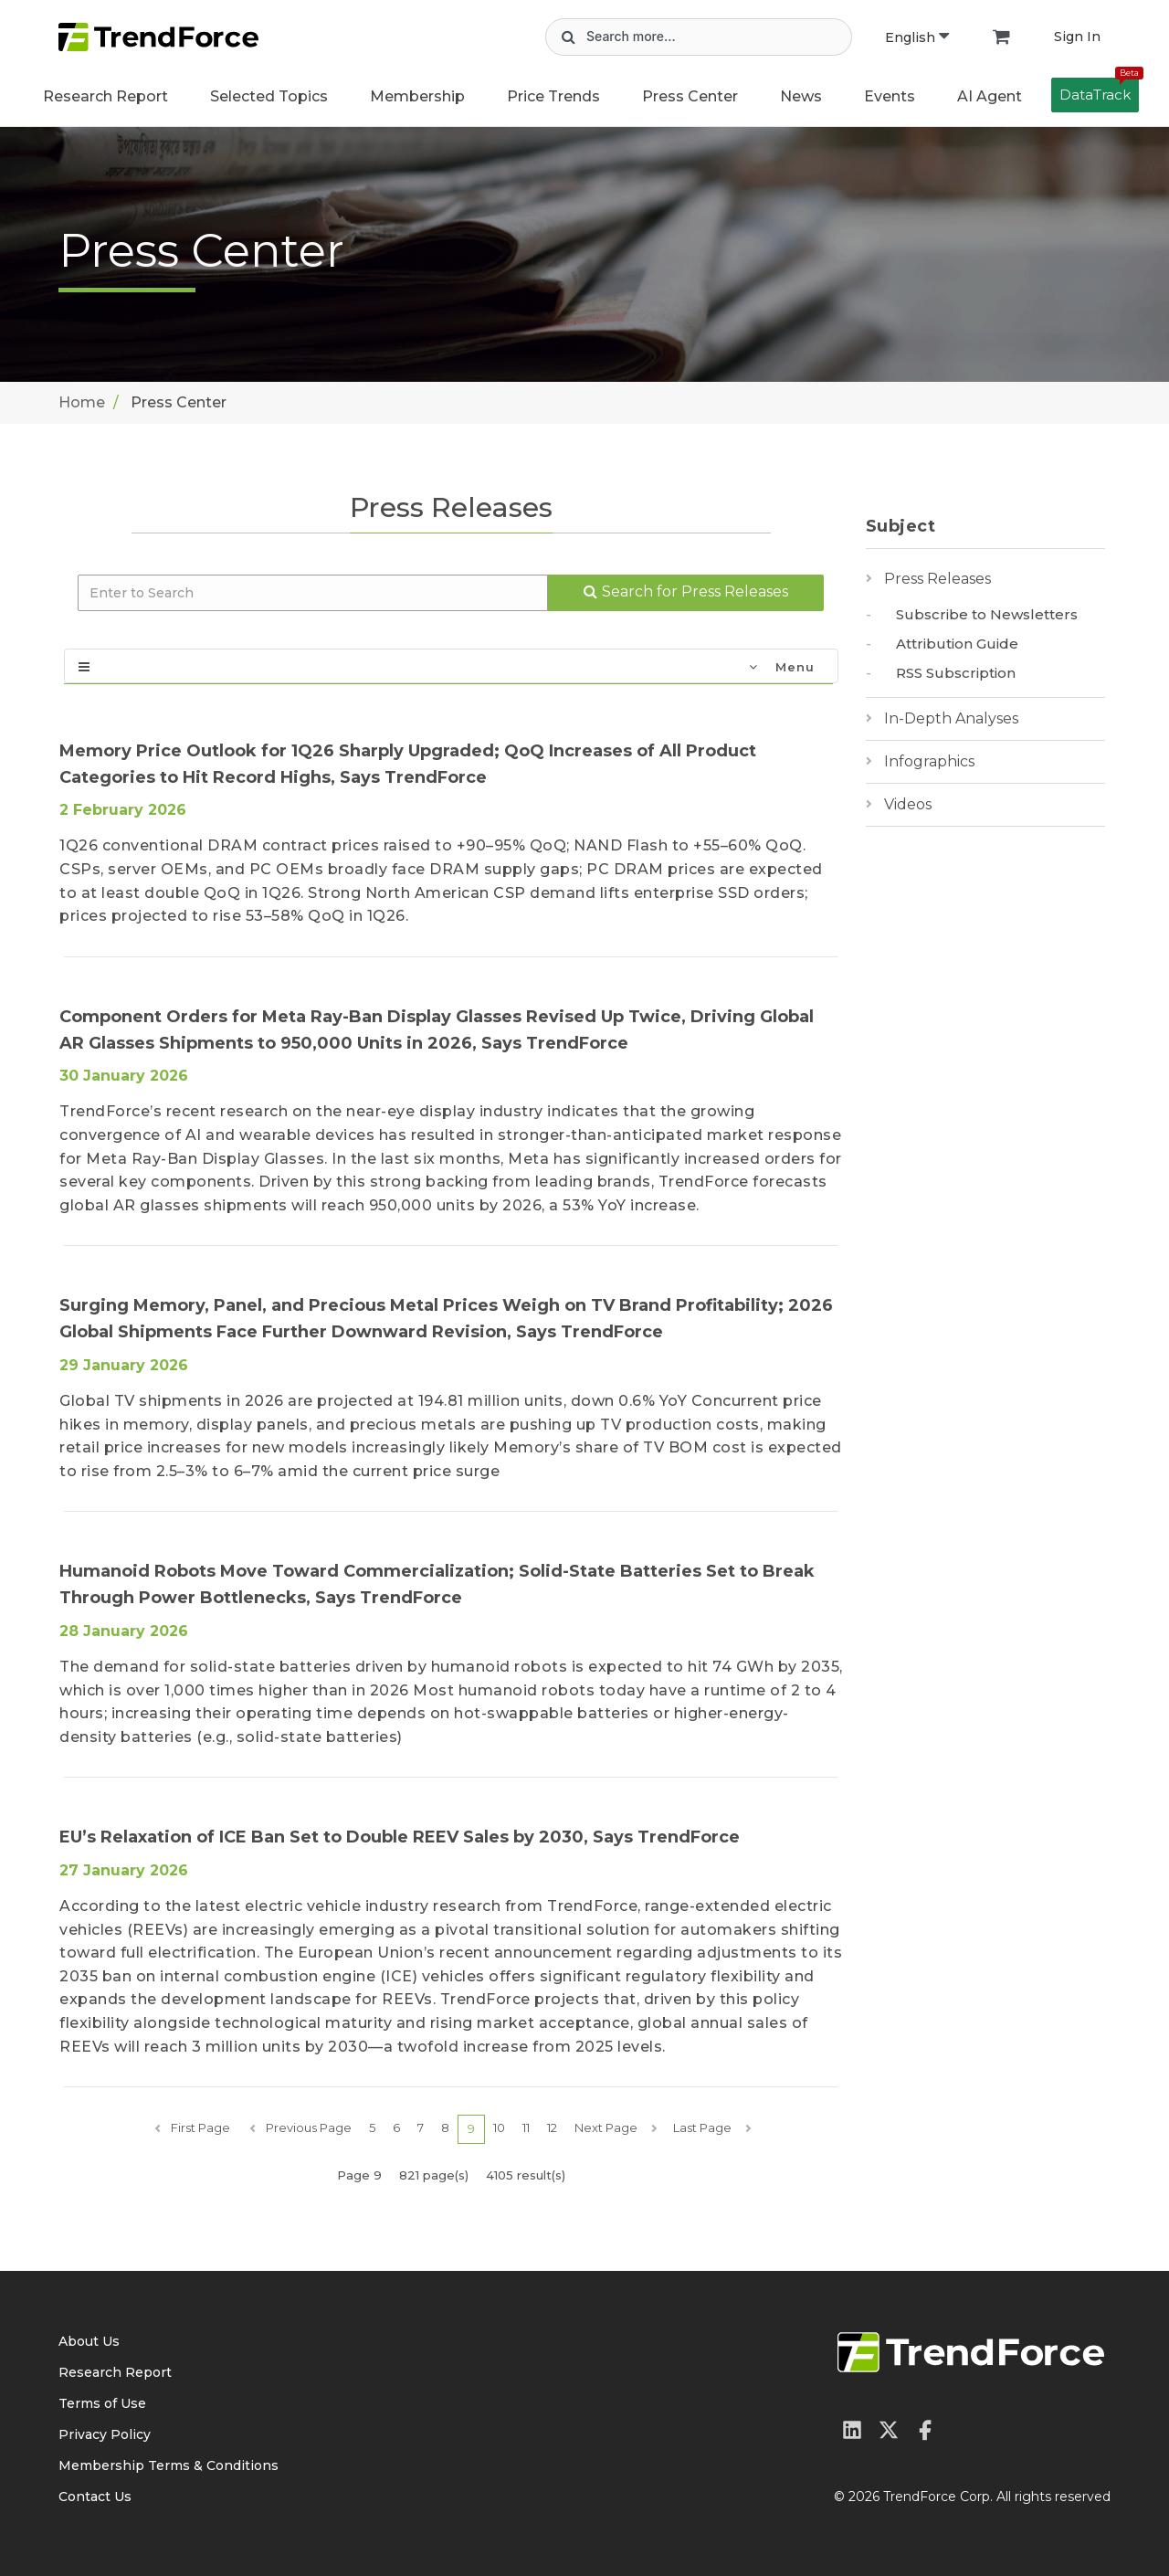 The height and width of the screenshot is (2576, 1169). What do you see at coordinates (95, 2496) in the screenshot?
I see `Contact Us` at bounding box center [95, 2496].